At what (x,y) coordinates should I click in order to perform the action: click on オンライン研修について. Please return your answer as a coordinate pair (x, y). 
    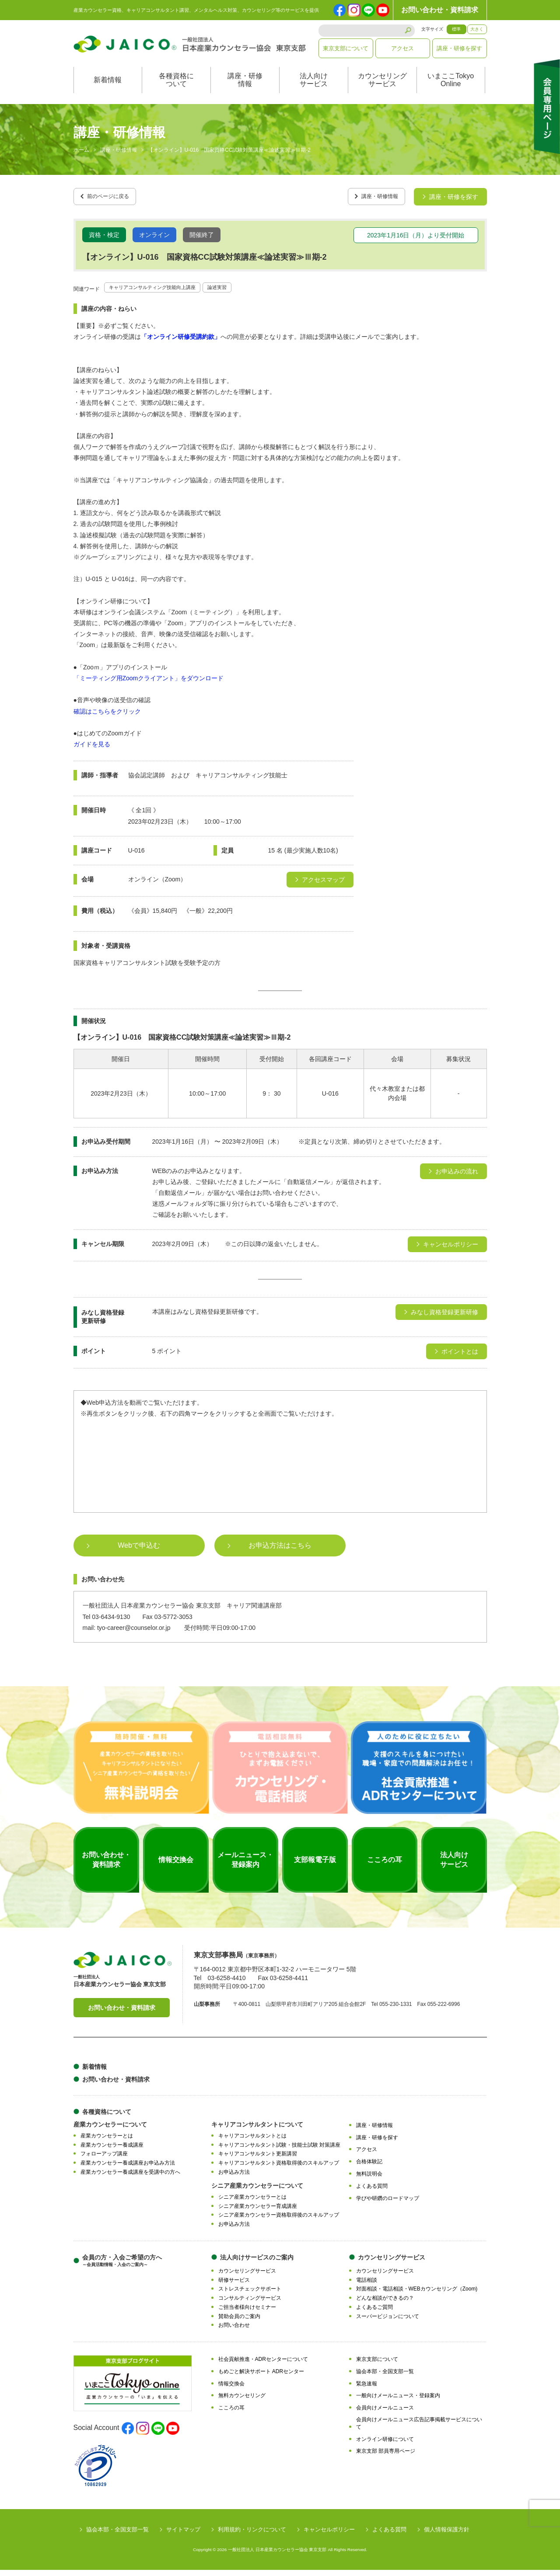
    Looking at the image, I should click on (385, 2445).